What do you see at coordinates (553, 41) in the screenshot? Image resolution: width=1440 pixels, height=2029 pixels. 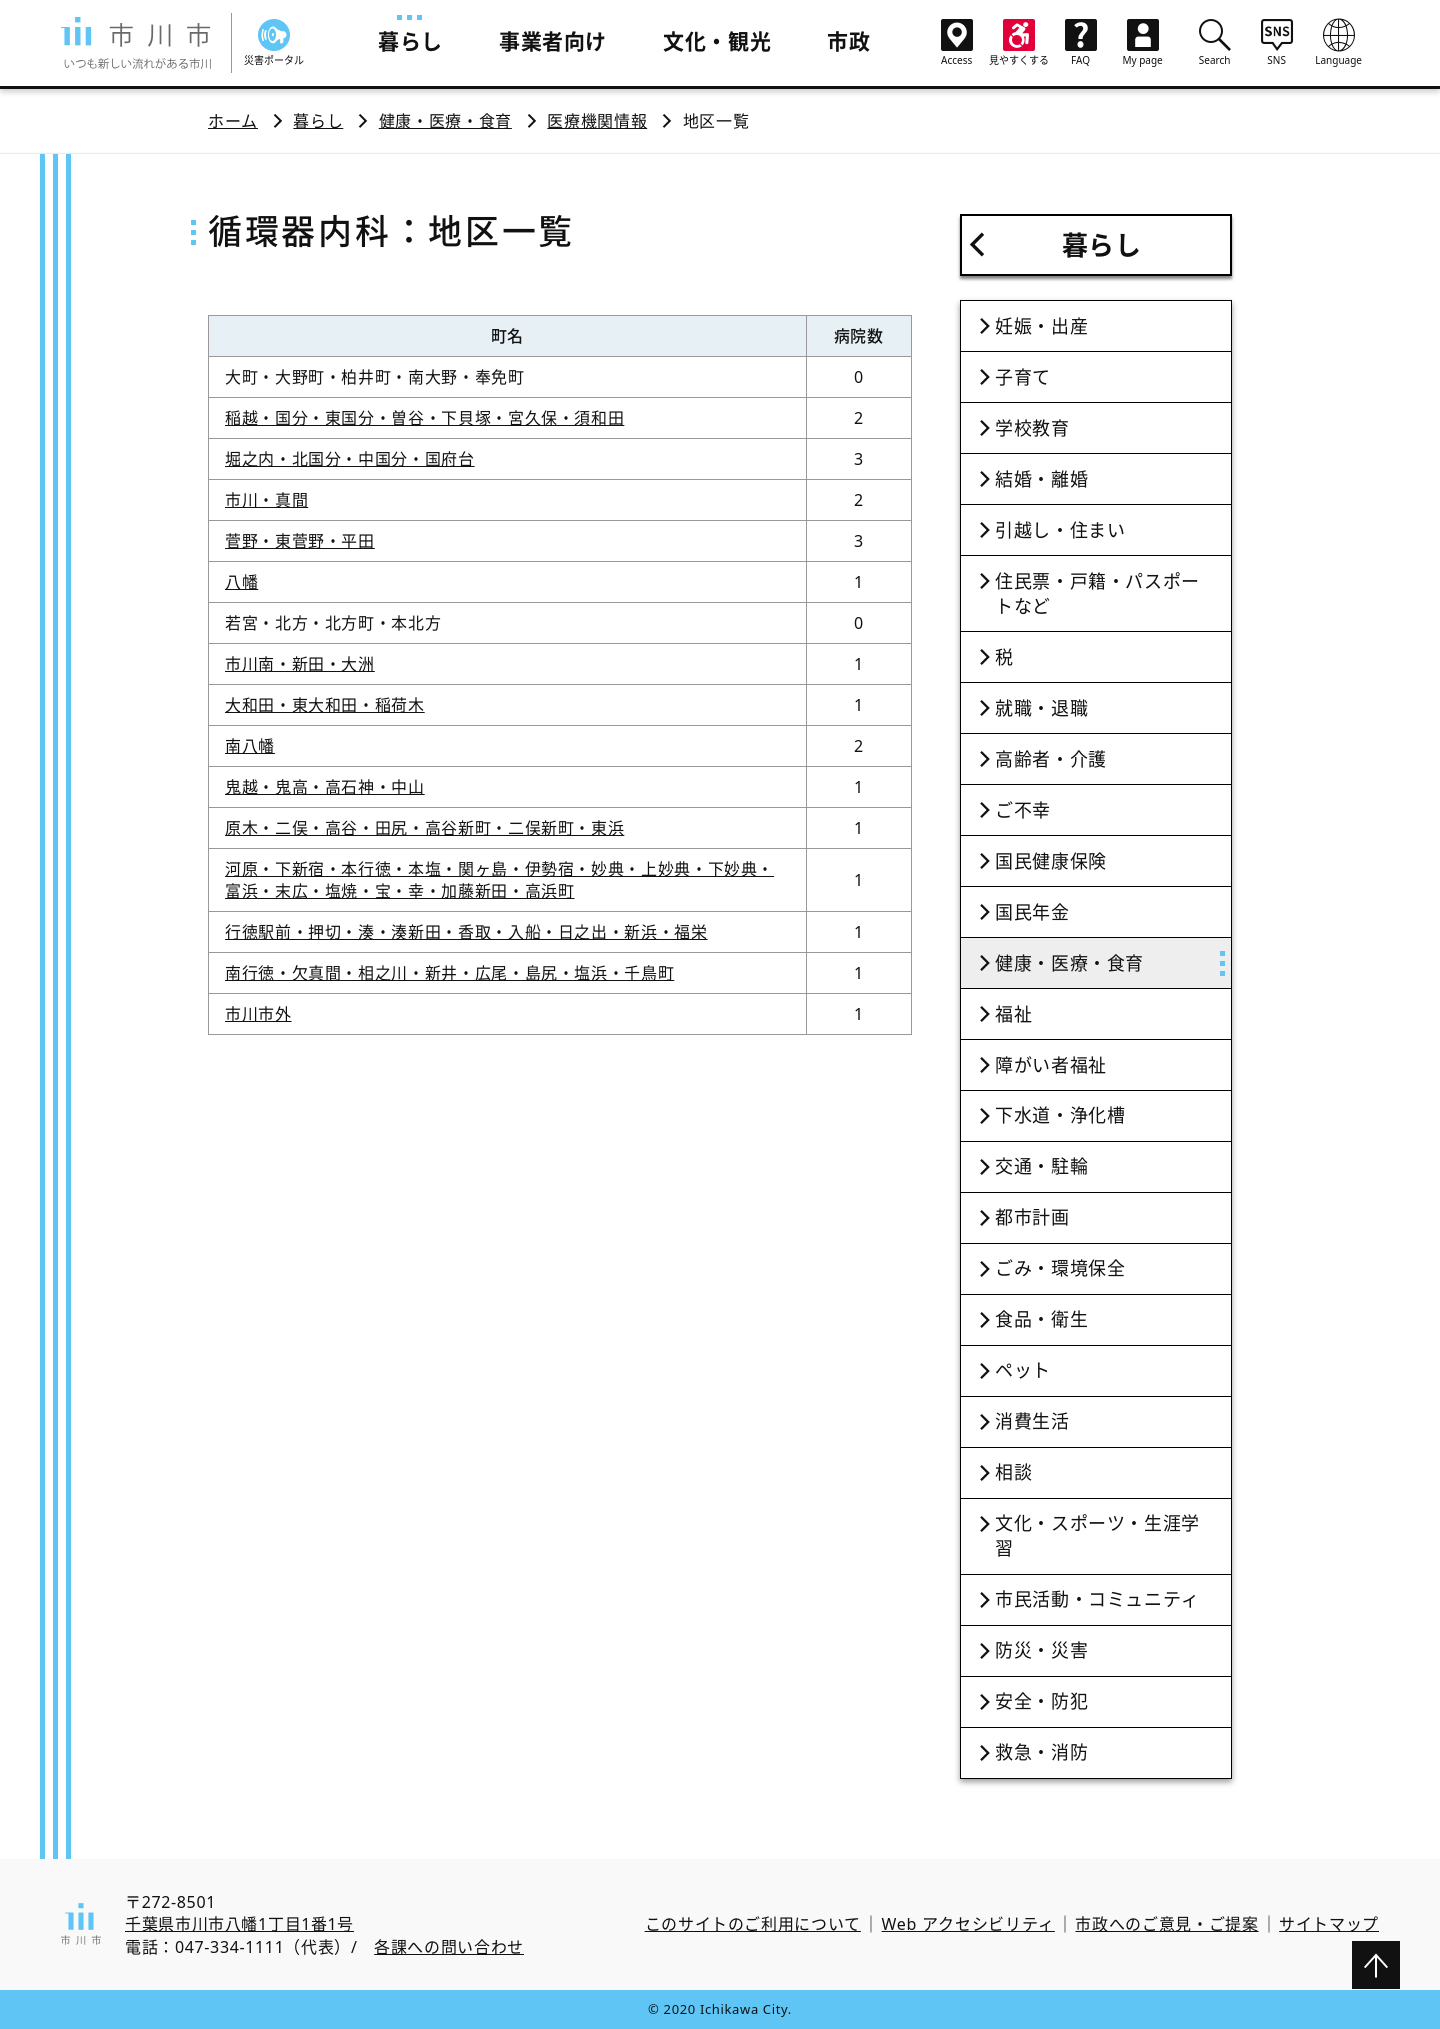 I see `事業者向け` at bounding box center [553, 41].